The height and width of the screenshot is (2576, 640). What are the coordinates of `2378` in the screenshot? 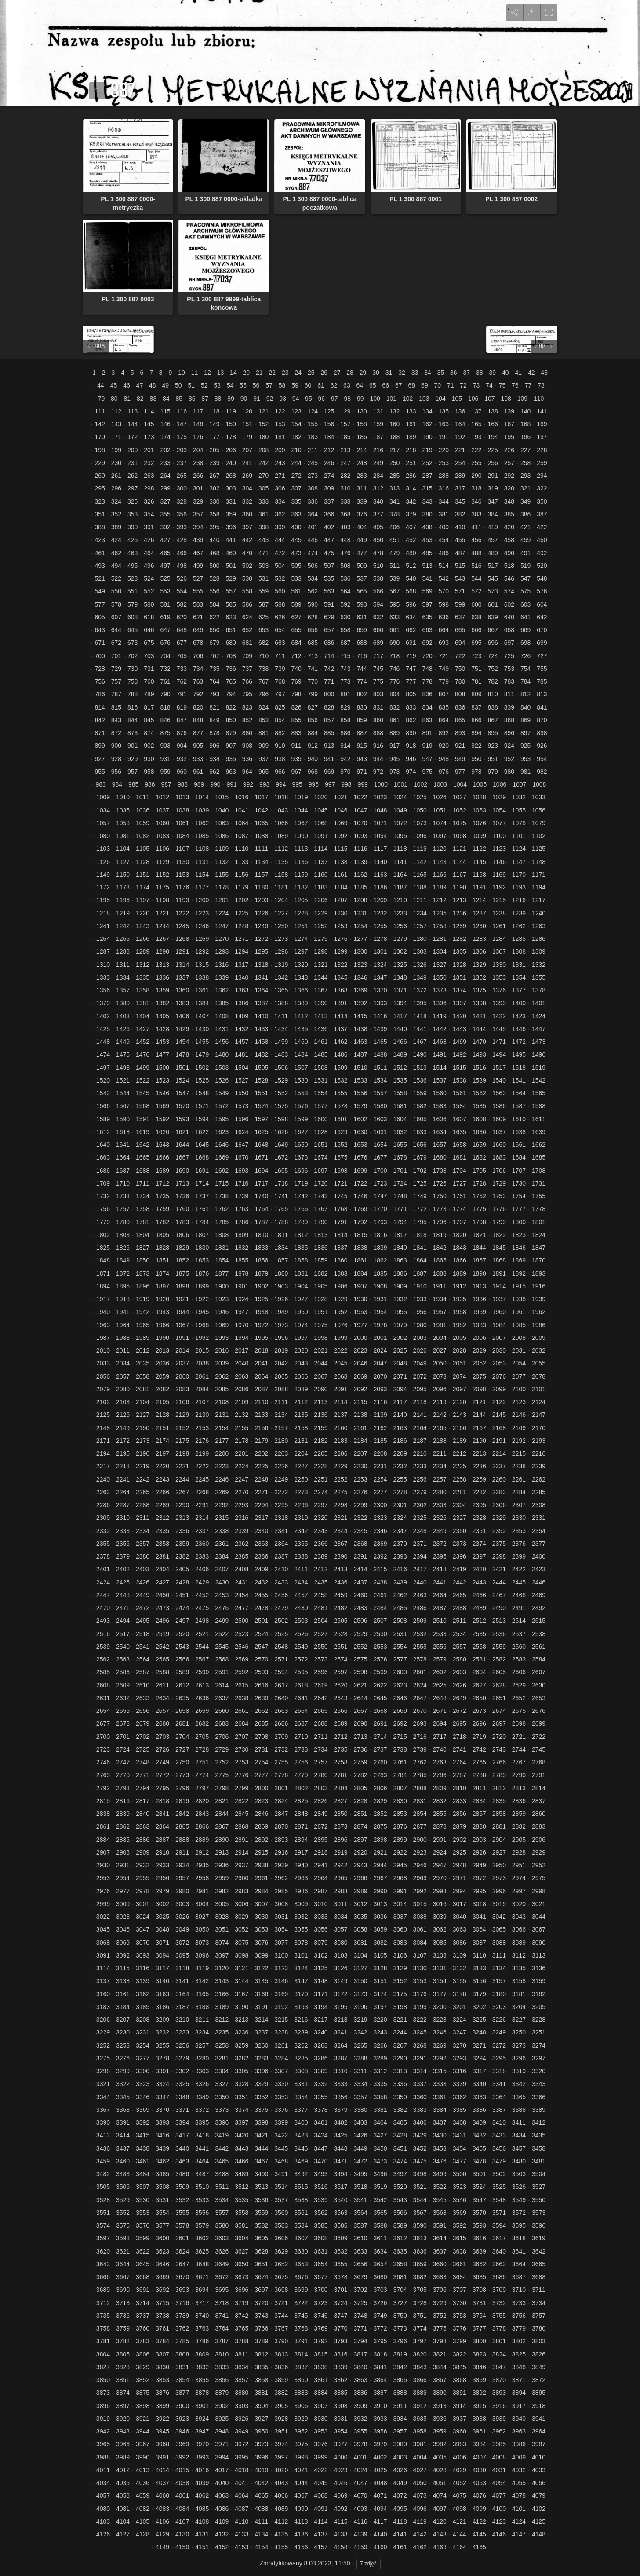 It's located at (103, 1556).